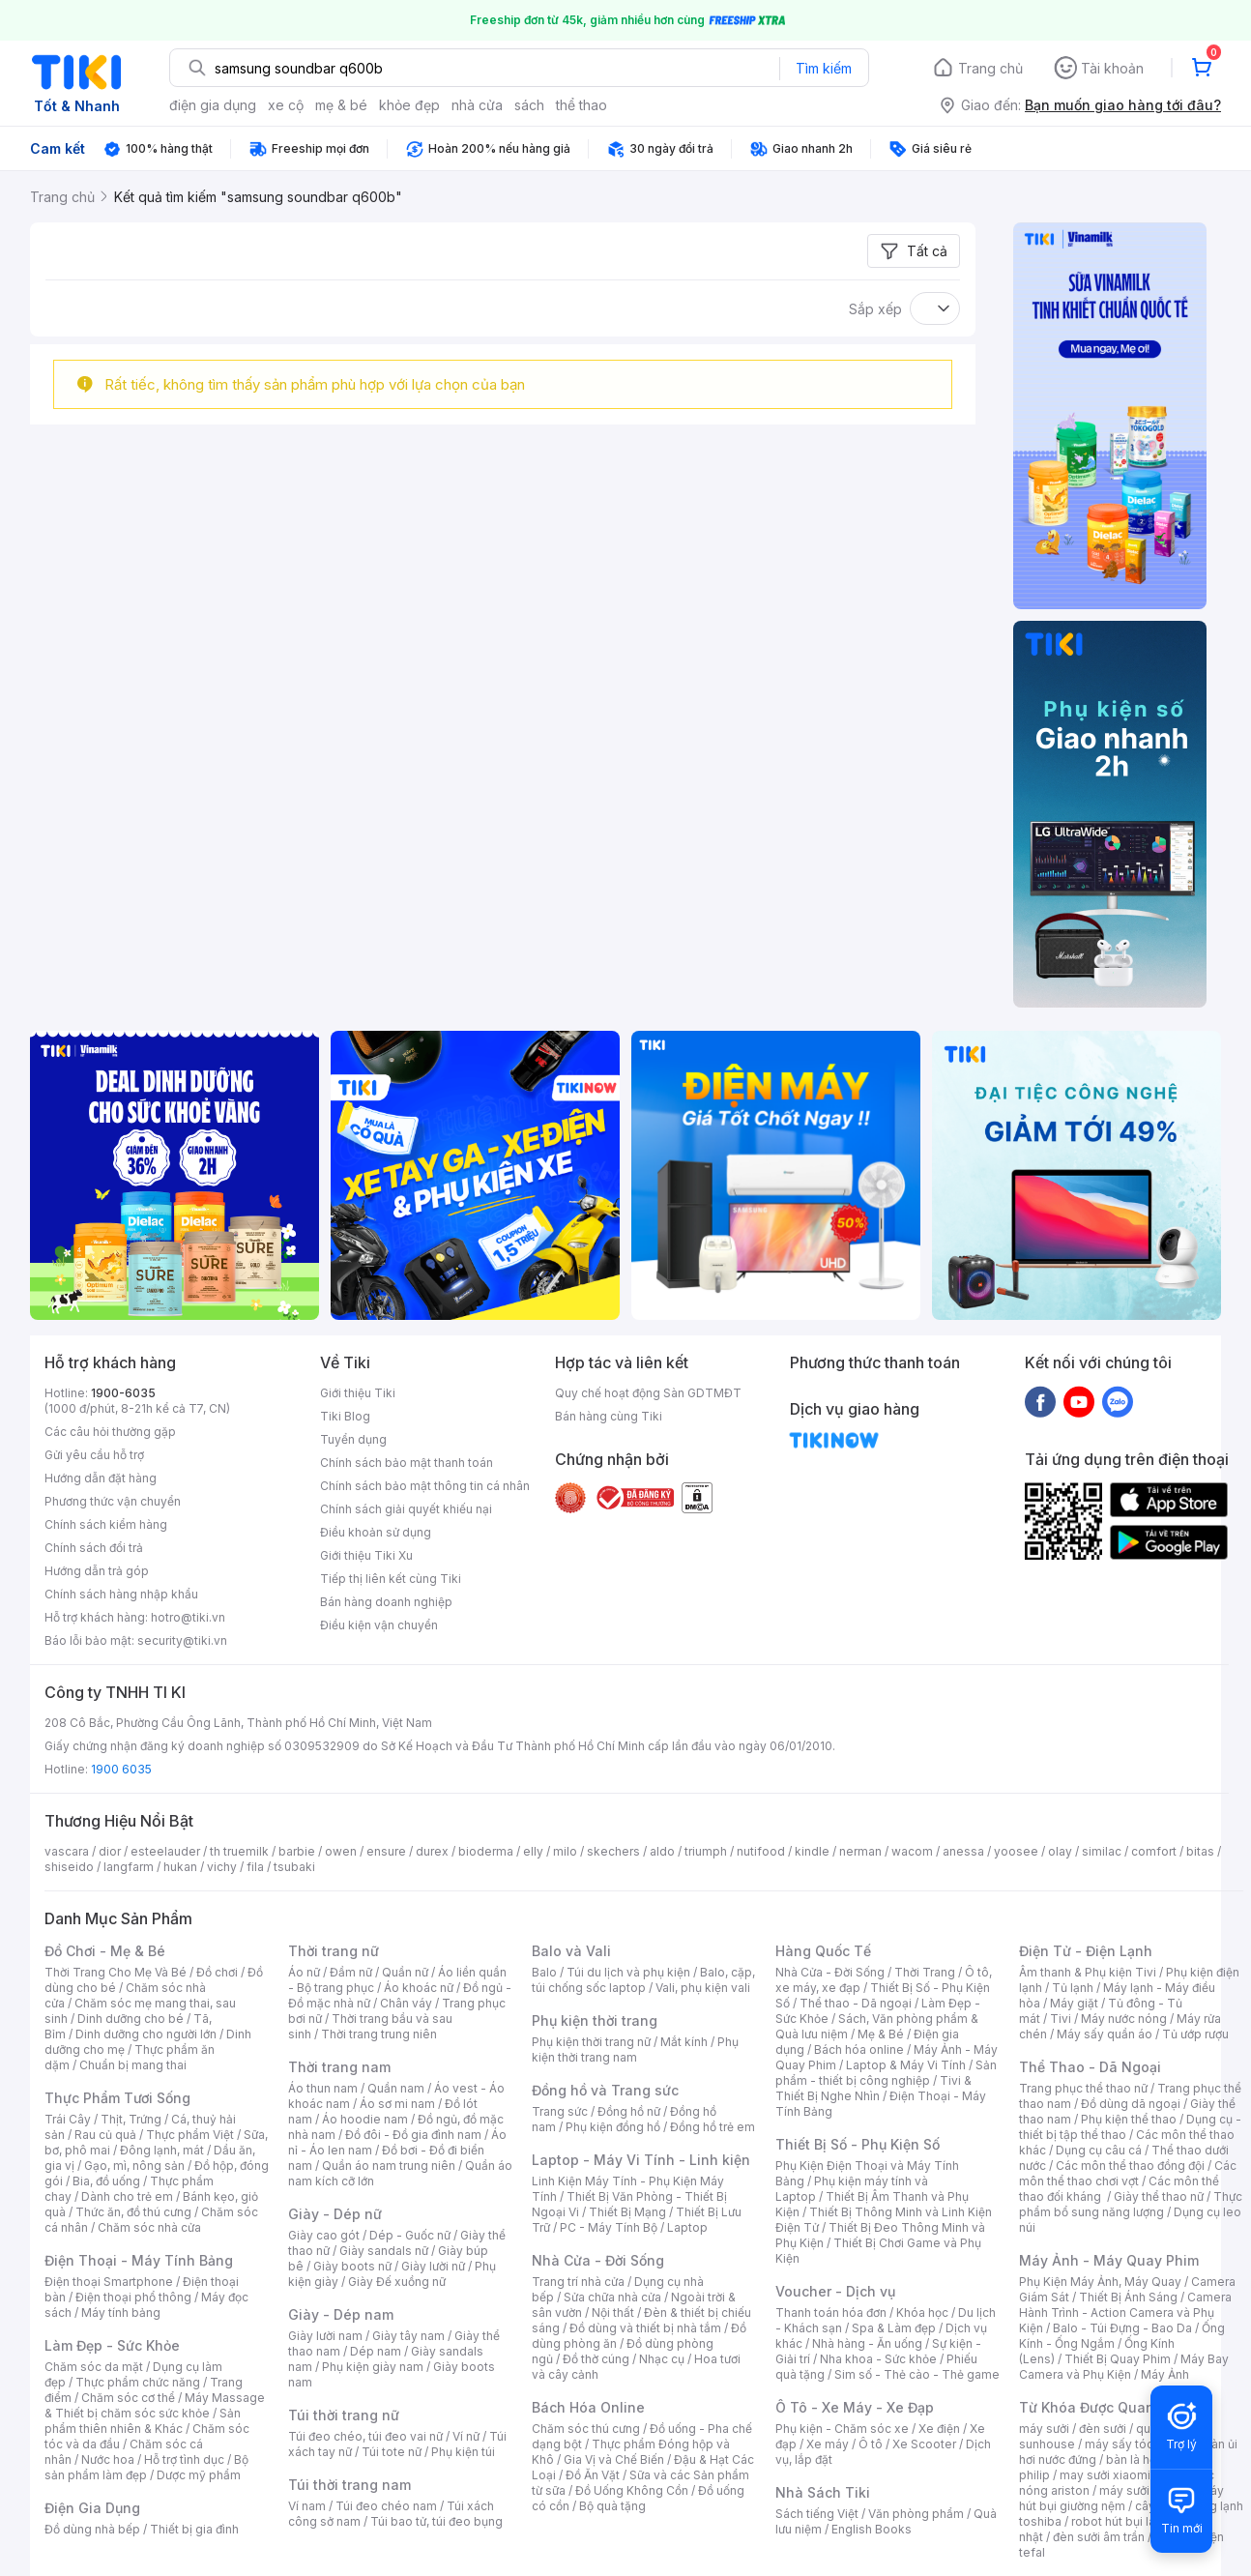  I want to click on Chăm sóc nhà cửa, so click(149, 2227).